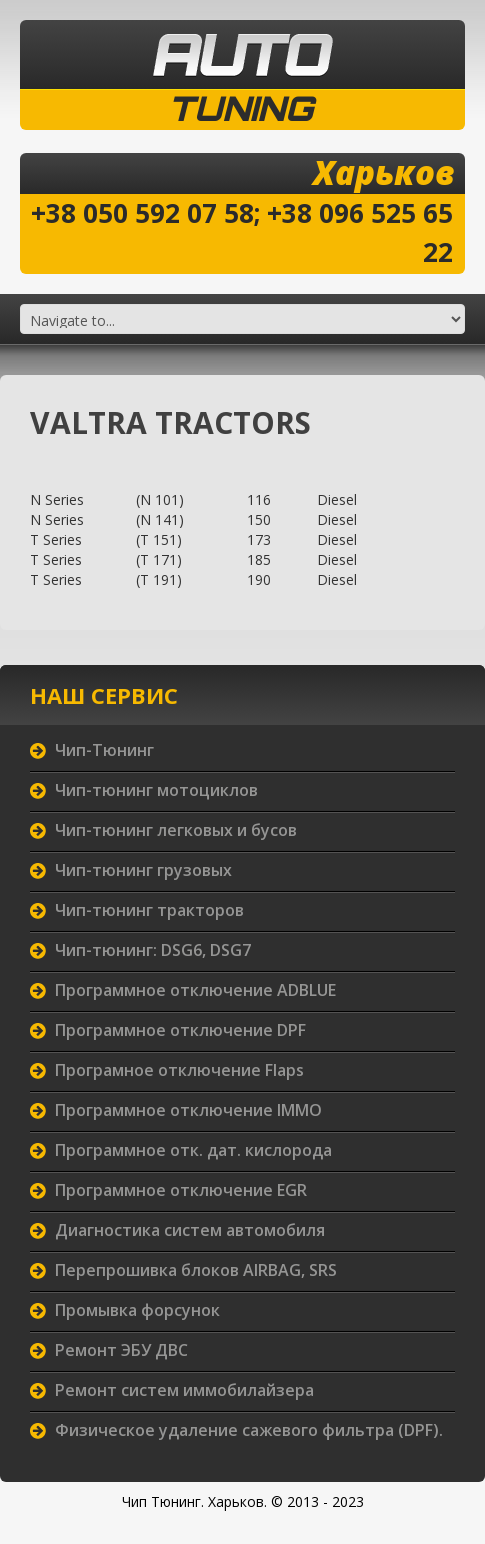  I want to click on Программное отключение DPF, so click(180, 1030).